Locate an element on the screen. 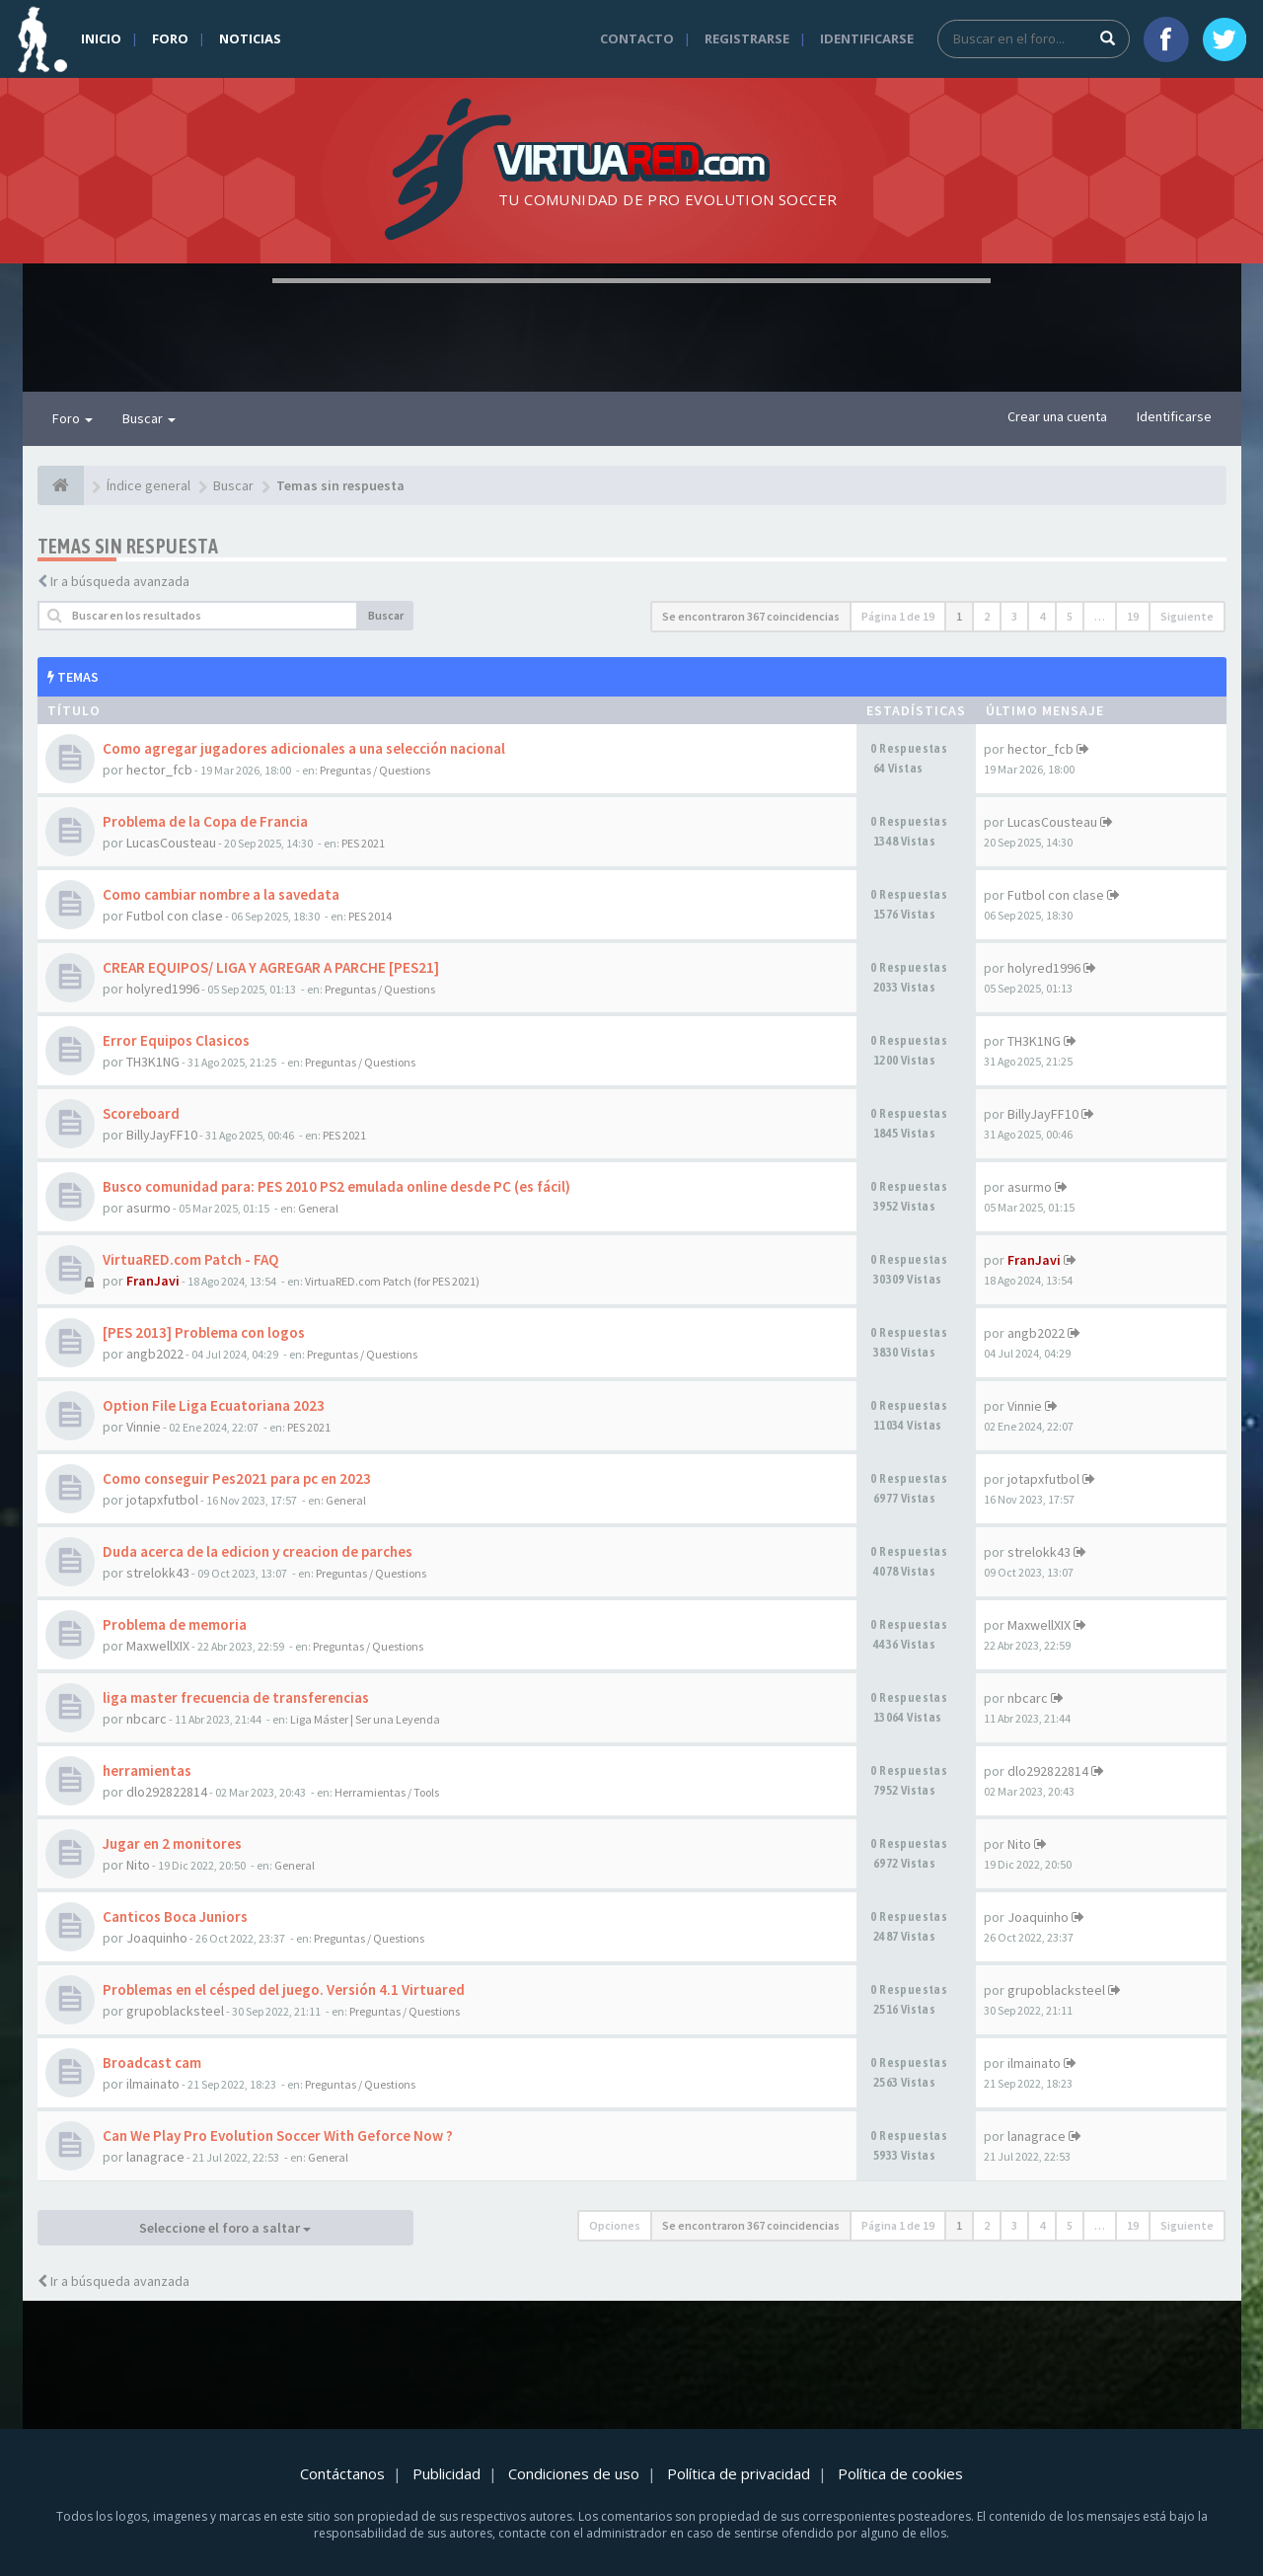 Image resolution: width=1263 pixels, height=2576 pixels. CREAR EQUIPOS/ LIGA Y AGREGAR A PARCHE [PES21] is located at coordinates (271, 967).